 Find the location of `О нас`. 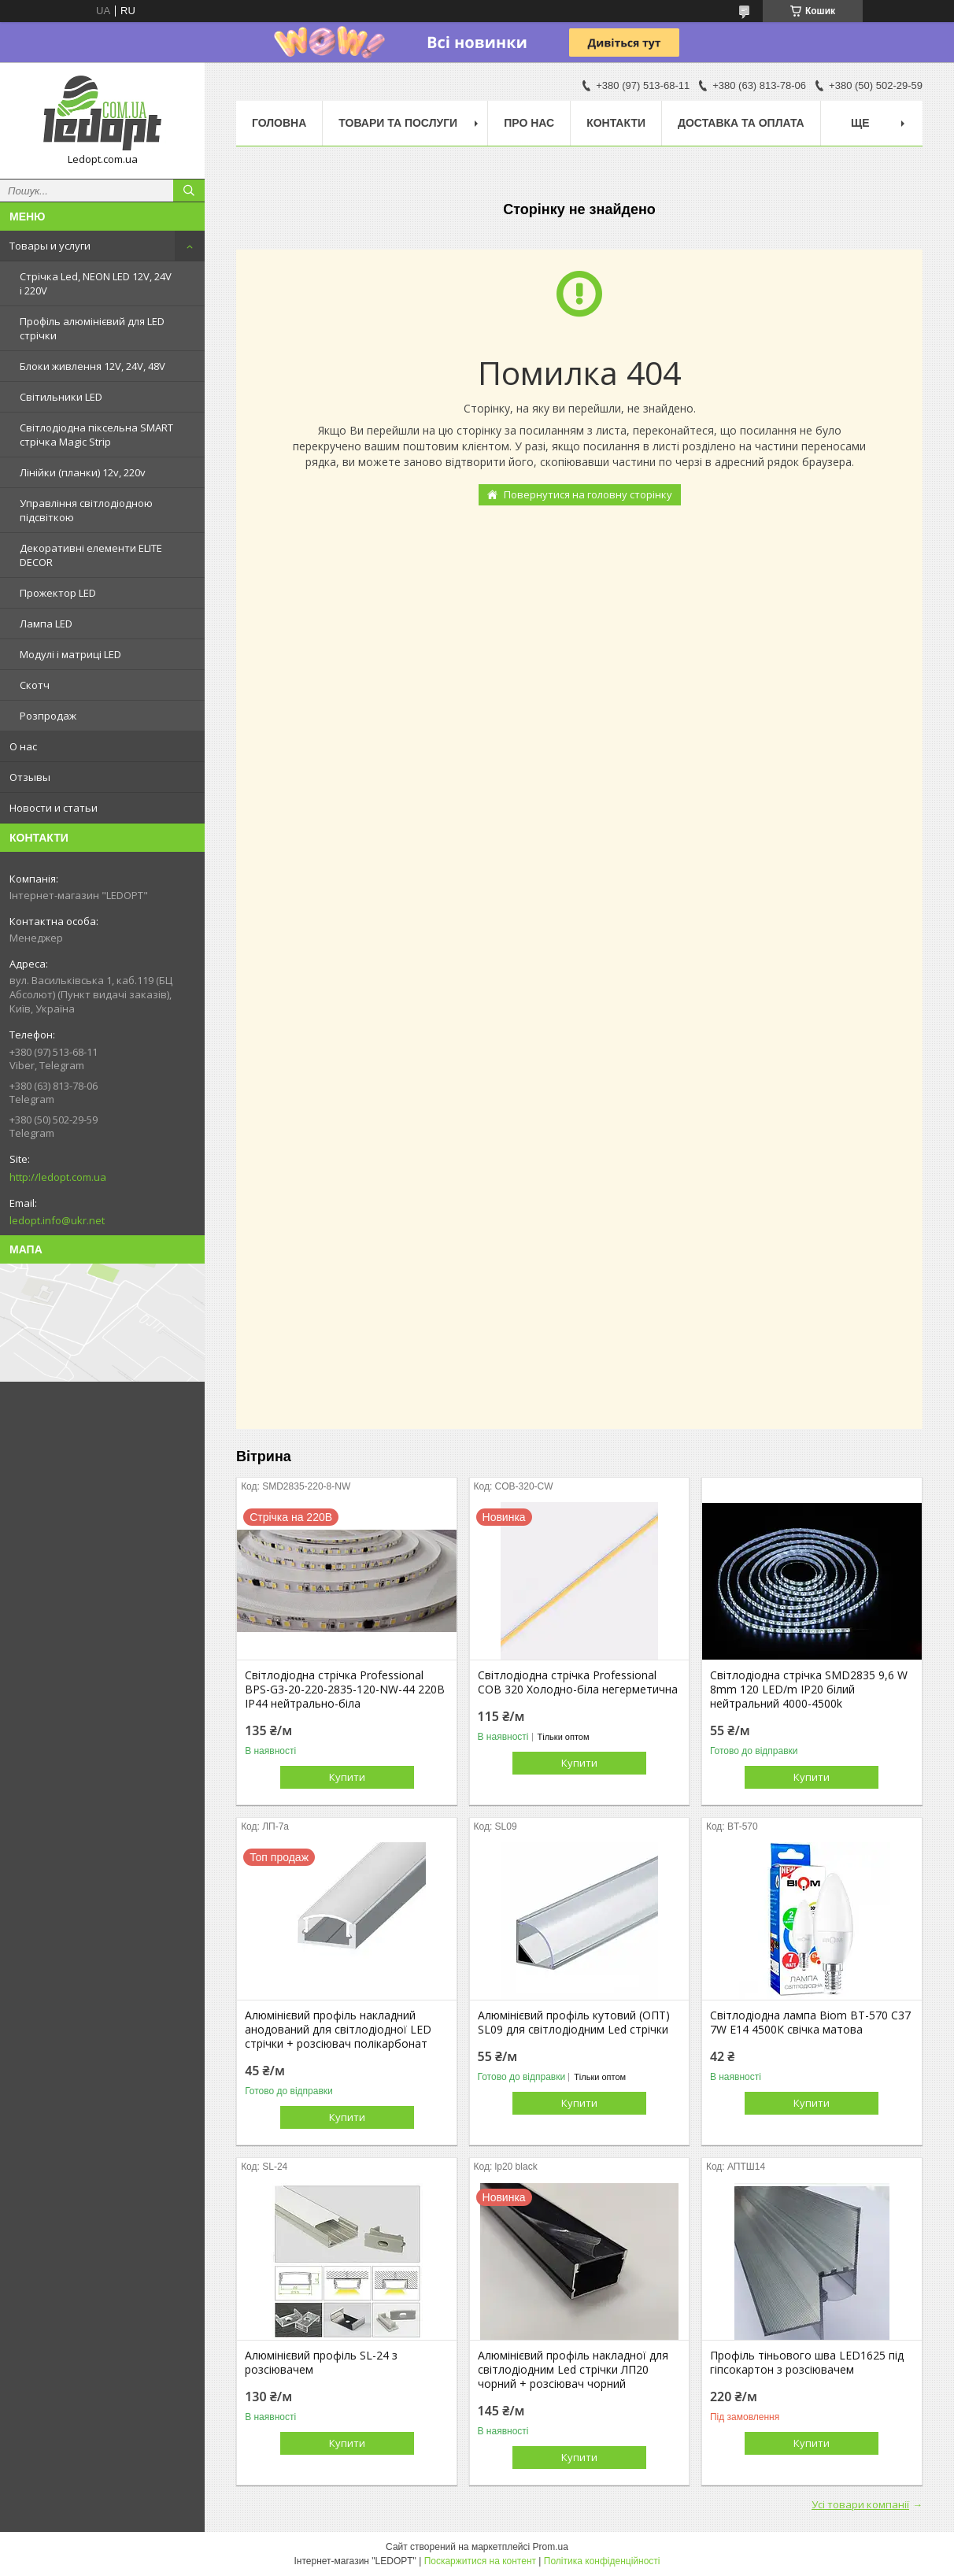

О нас is located at coordinates (23, 746).